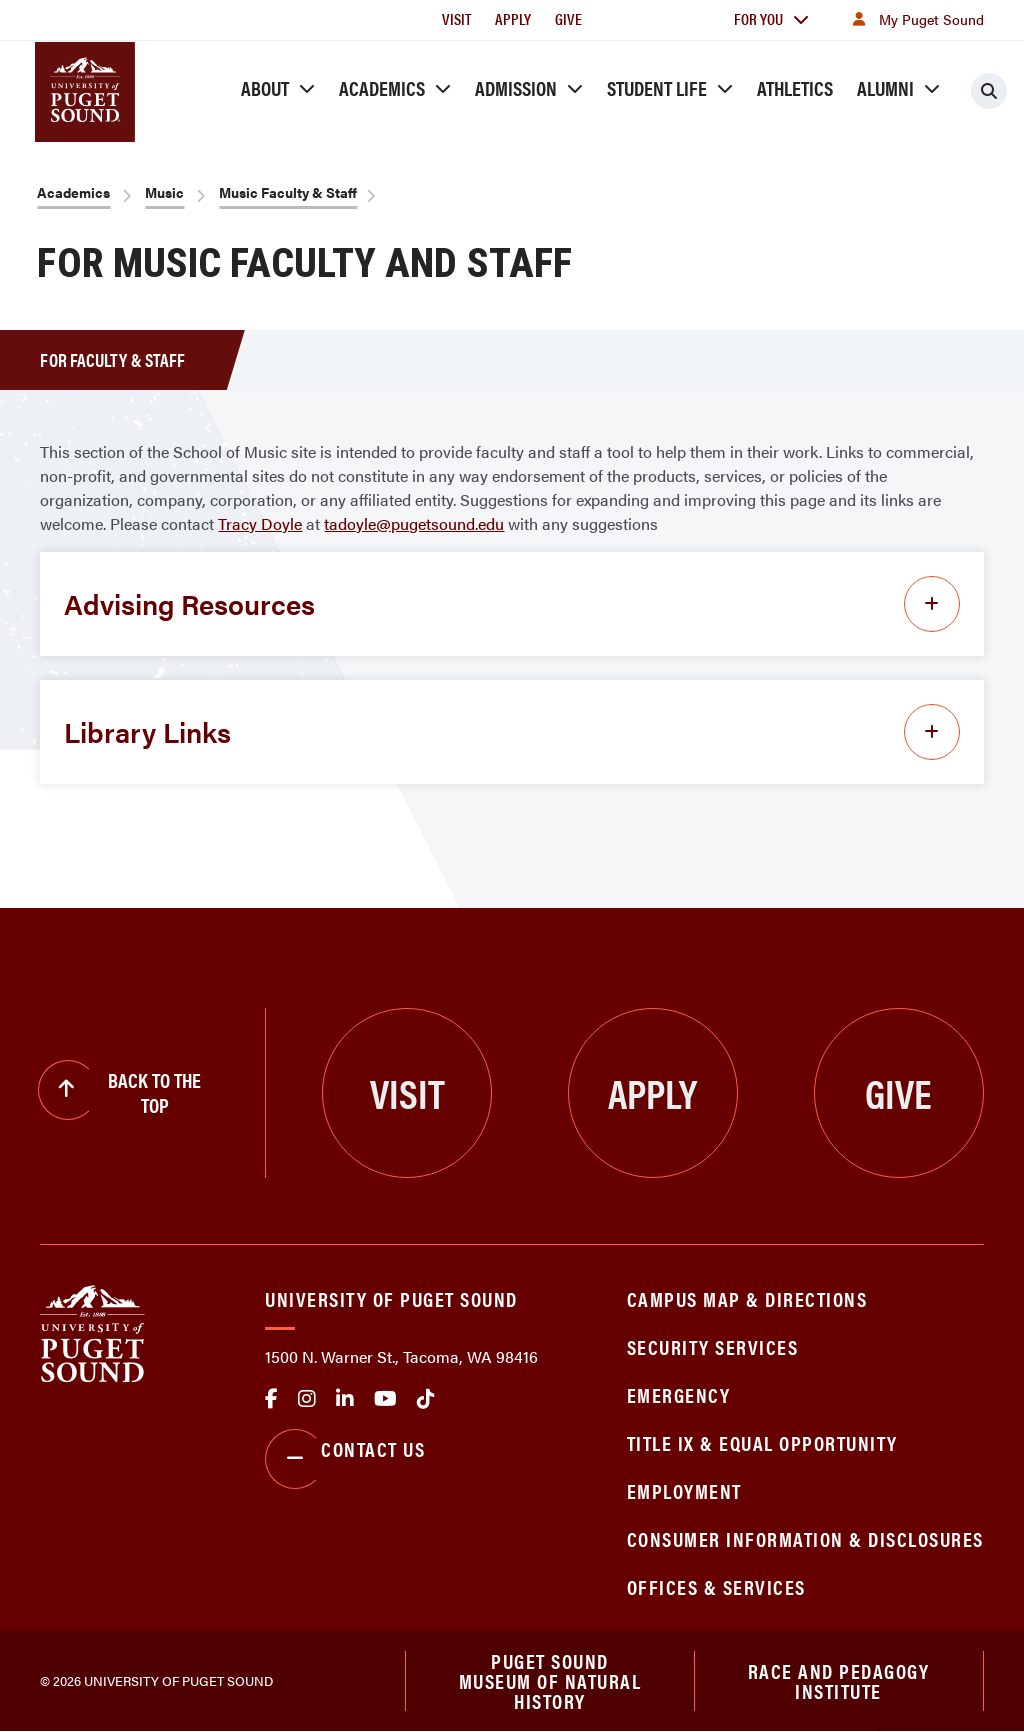 The image size is (1024, 1732). Describe the element at coordinates (382, 87) in the screenshot. I see `Academics` at that location.